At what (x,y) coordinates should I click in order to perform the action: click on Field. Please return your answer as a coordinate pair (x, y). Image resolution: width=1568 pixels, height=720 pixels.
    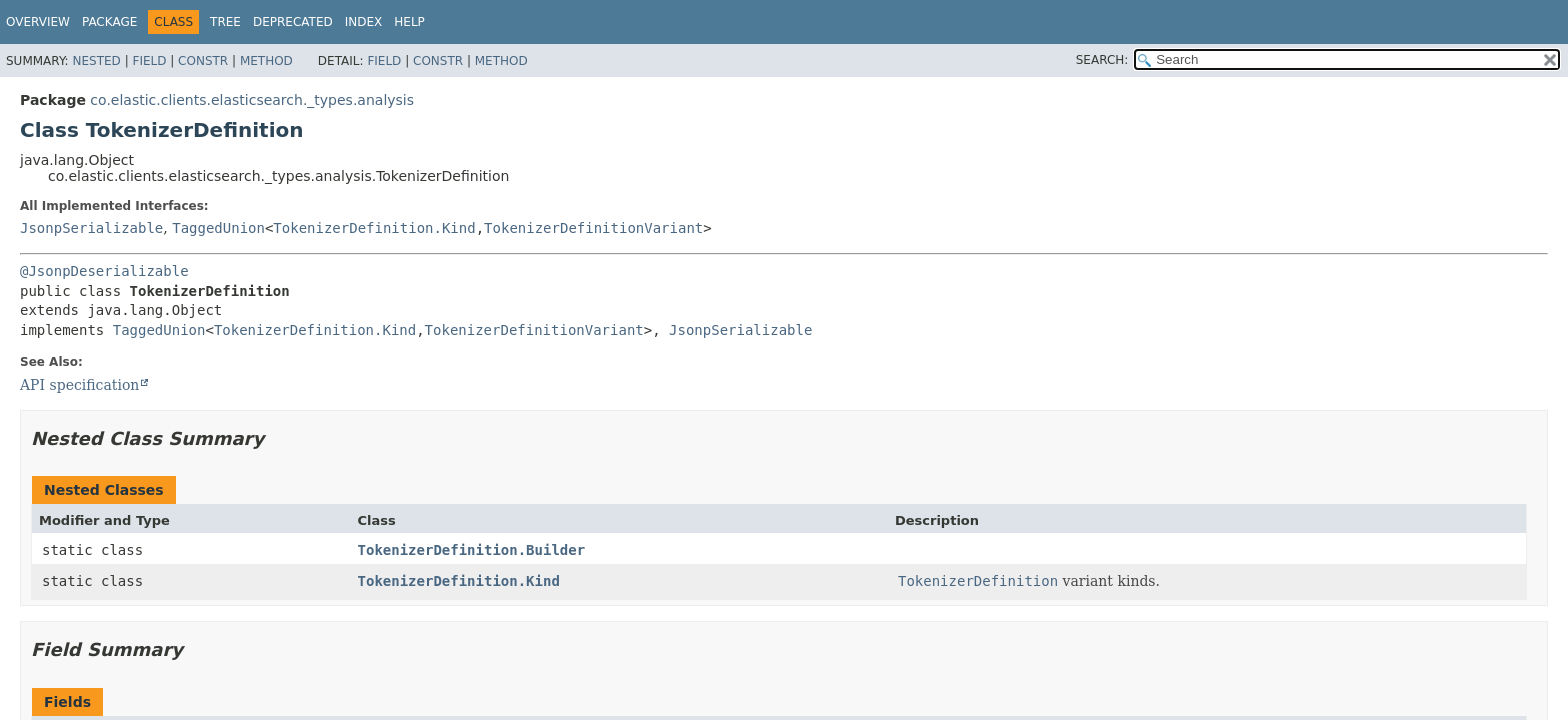
    Looking at the image, I should click on (149, 61).